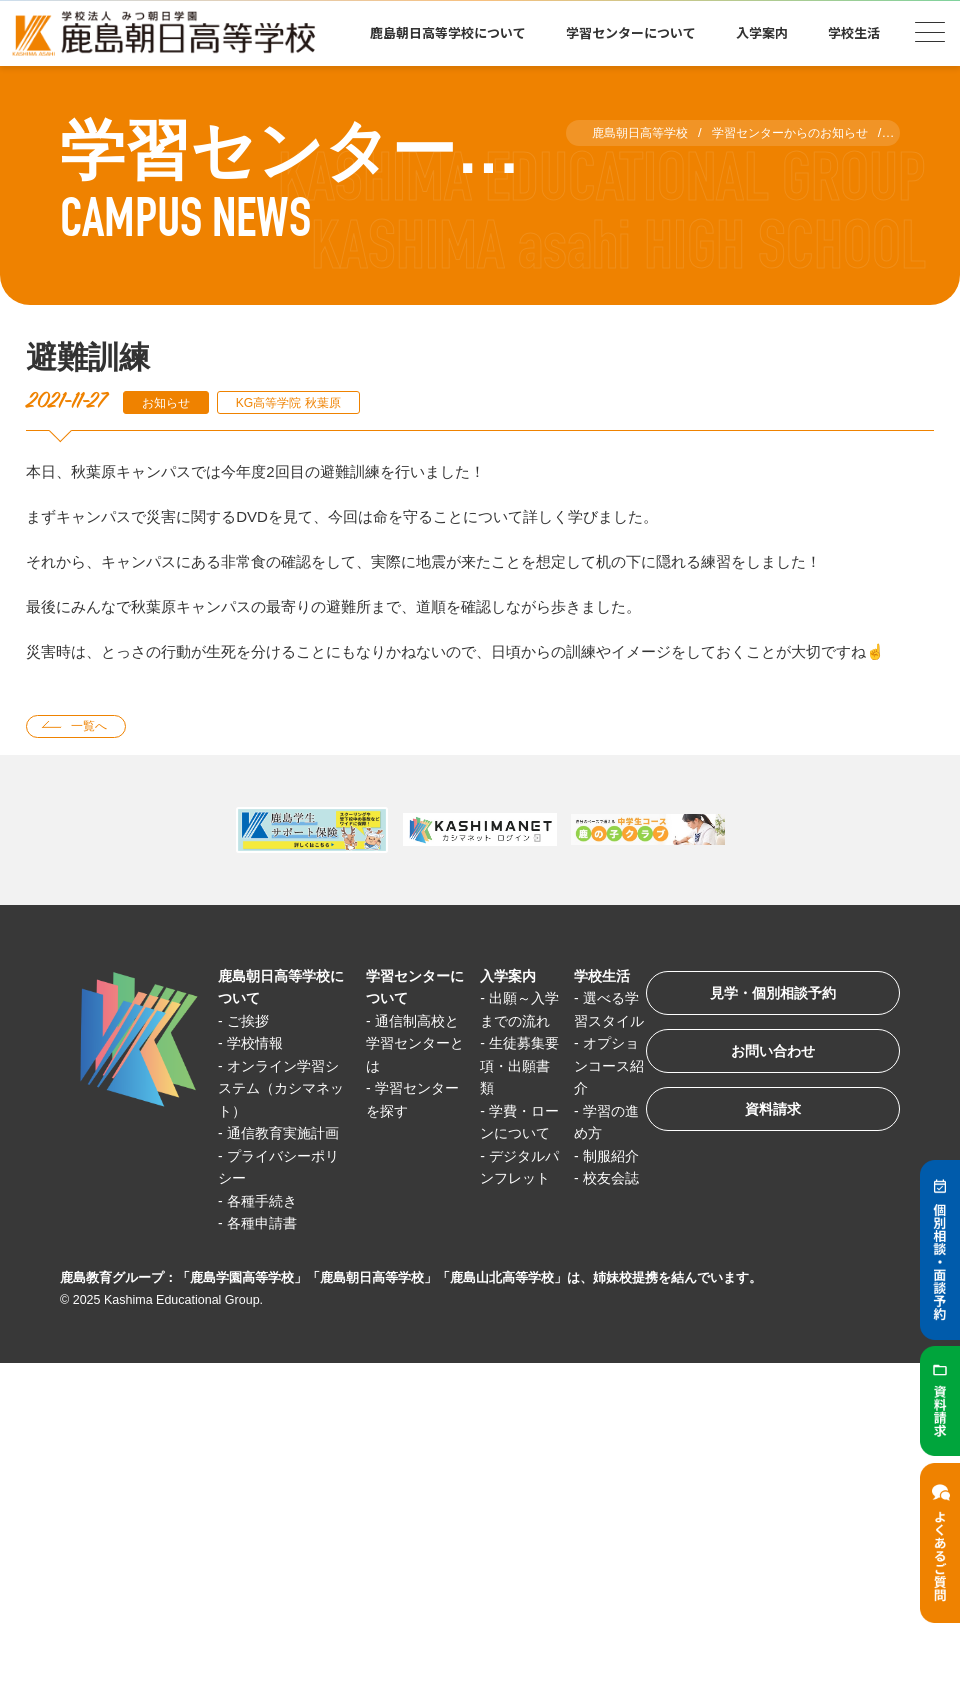 Image resolution: width=960 pixels, height=1689 pixels. I want to click on 見学・個別相談予約, so click(764, 998).